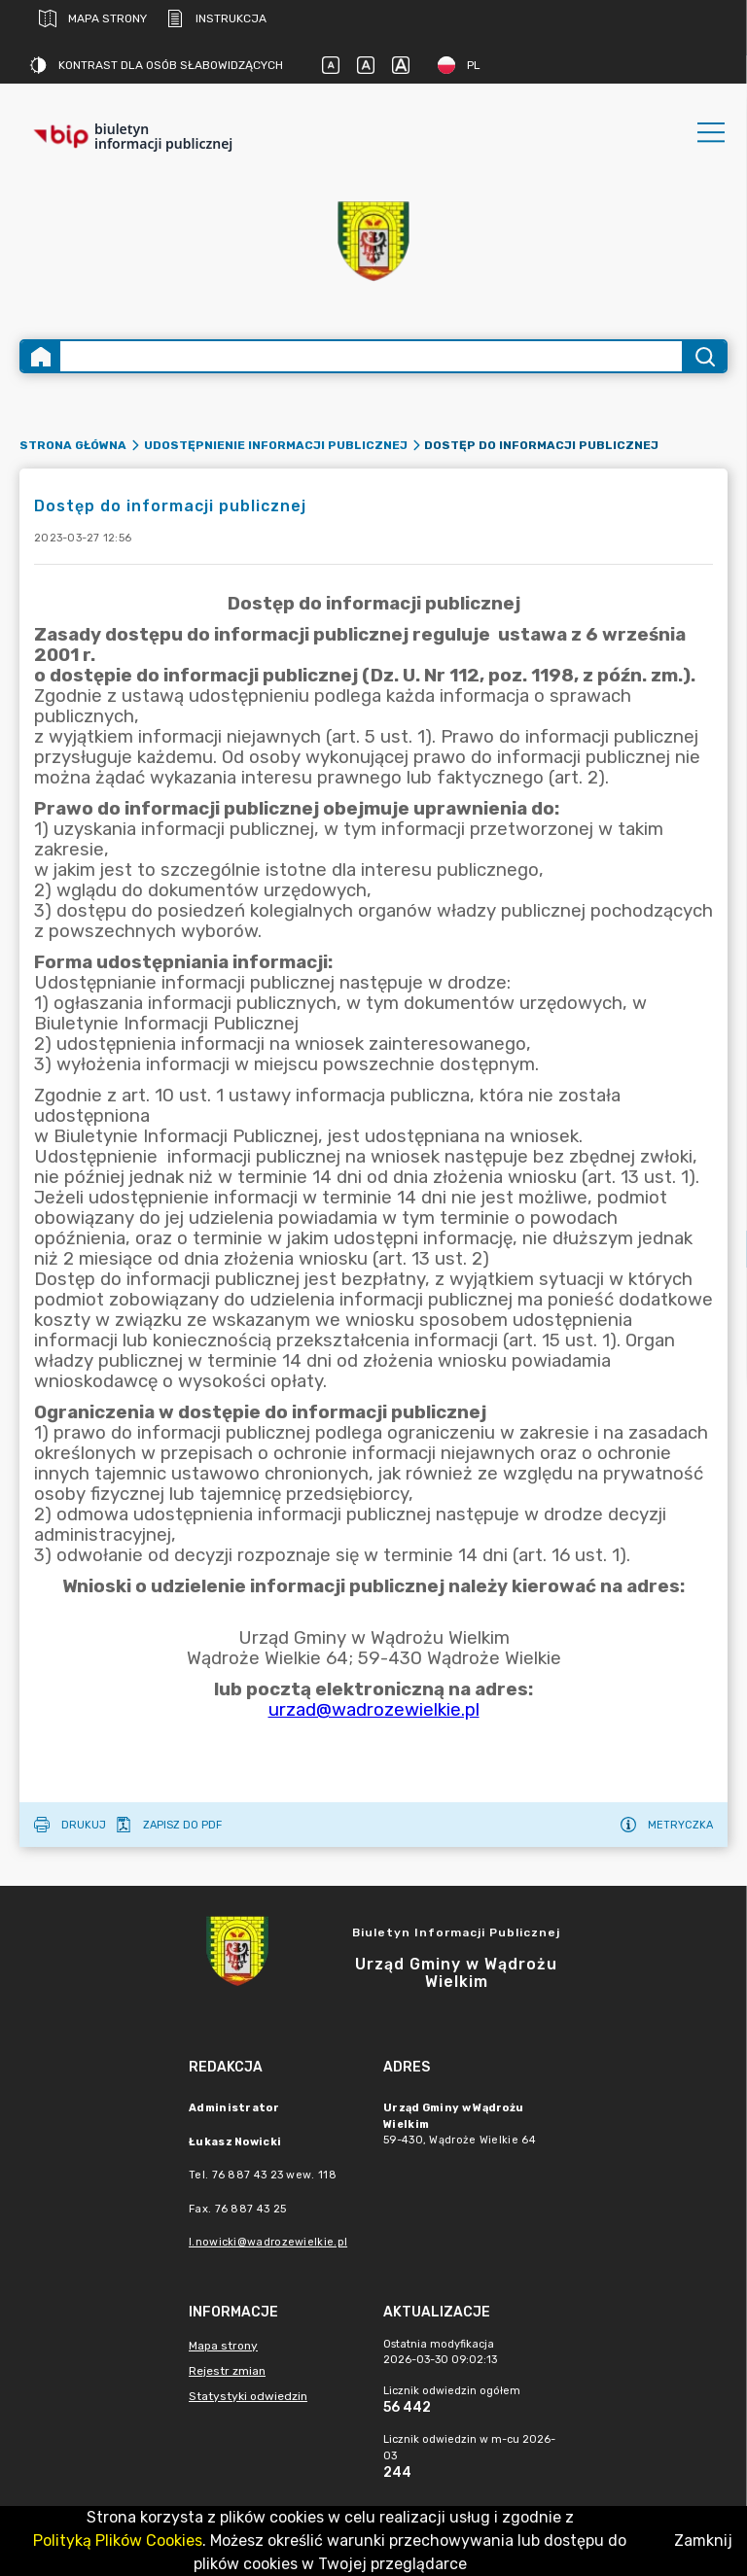 The width and height of the screenshot is (747, 2576). Describe the element at coordinates (276, 445) in the screenshot. I see `Udostępnienie informacji publicznej` at that location.